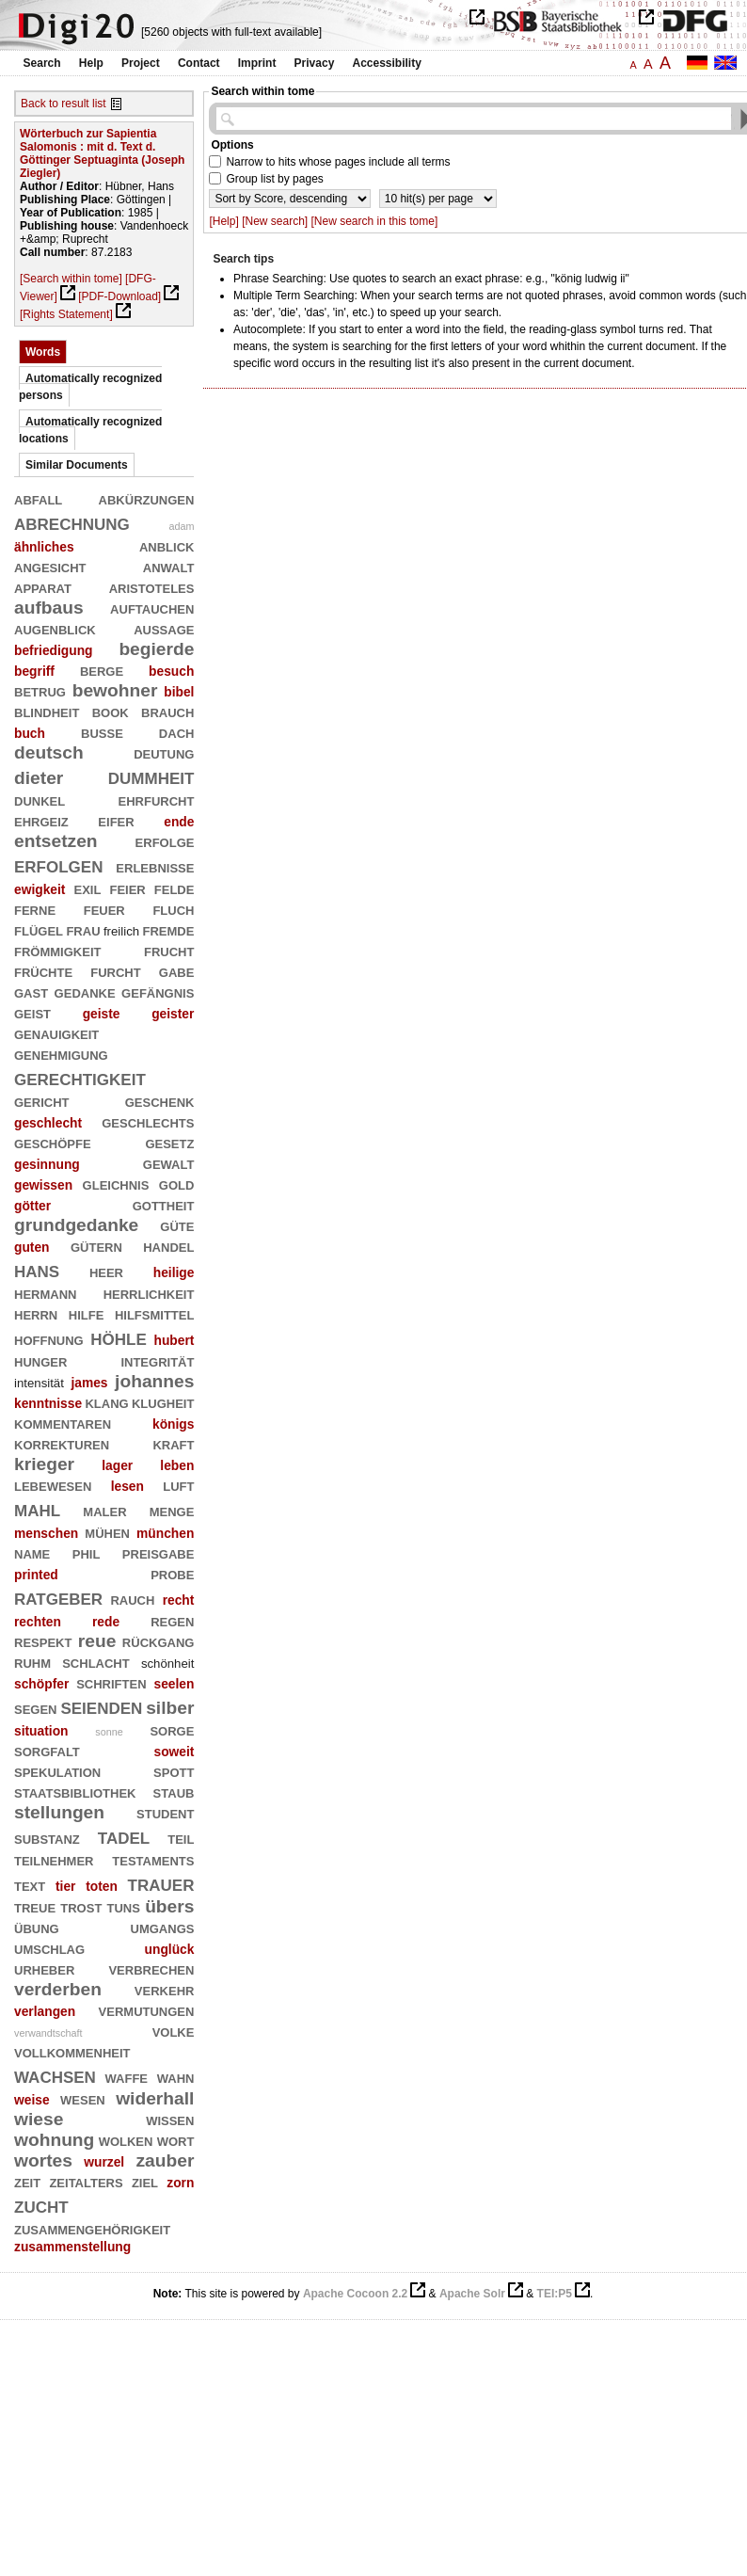 The height and width of the screenshot is (2576, 747). What do you see at coordinates (172, 1510) in the screenshot?
I see `menge` at bounding box center [172, 1510].